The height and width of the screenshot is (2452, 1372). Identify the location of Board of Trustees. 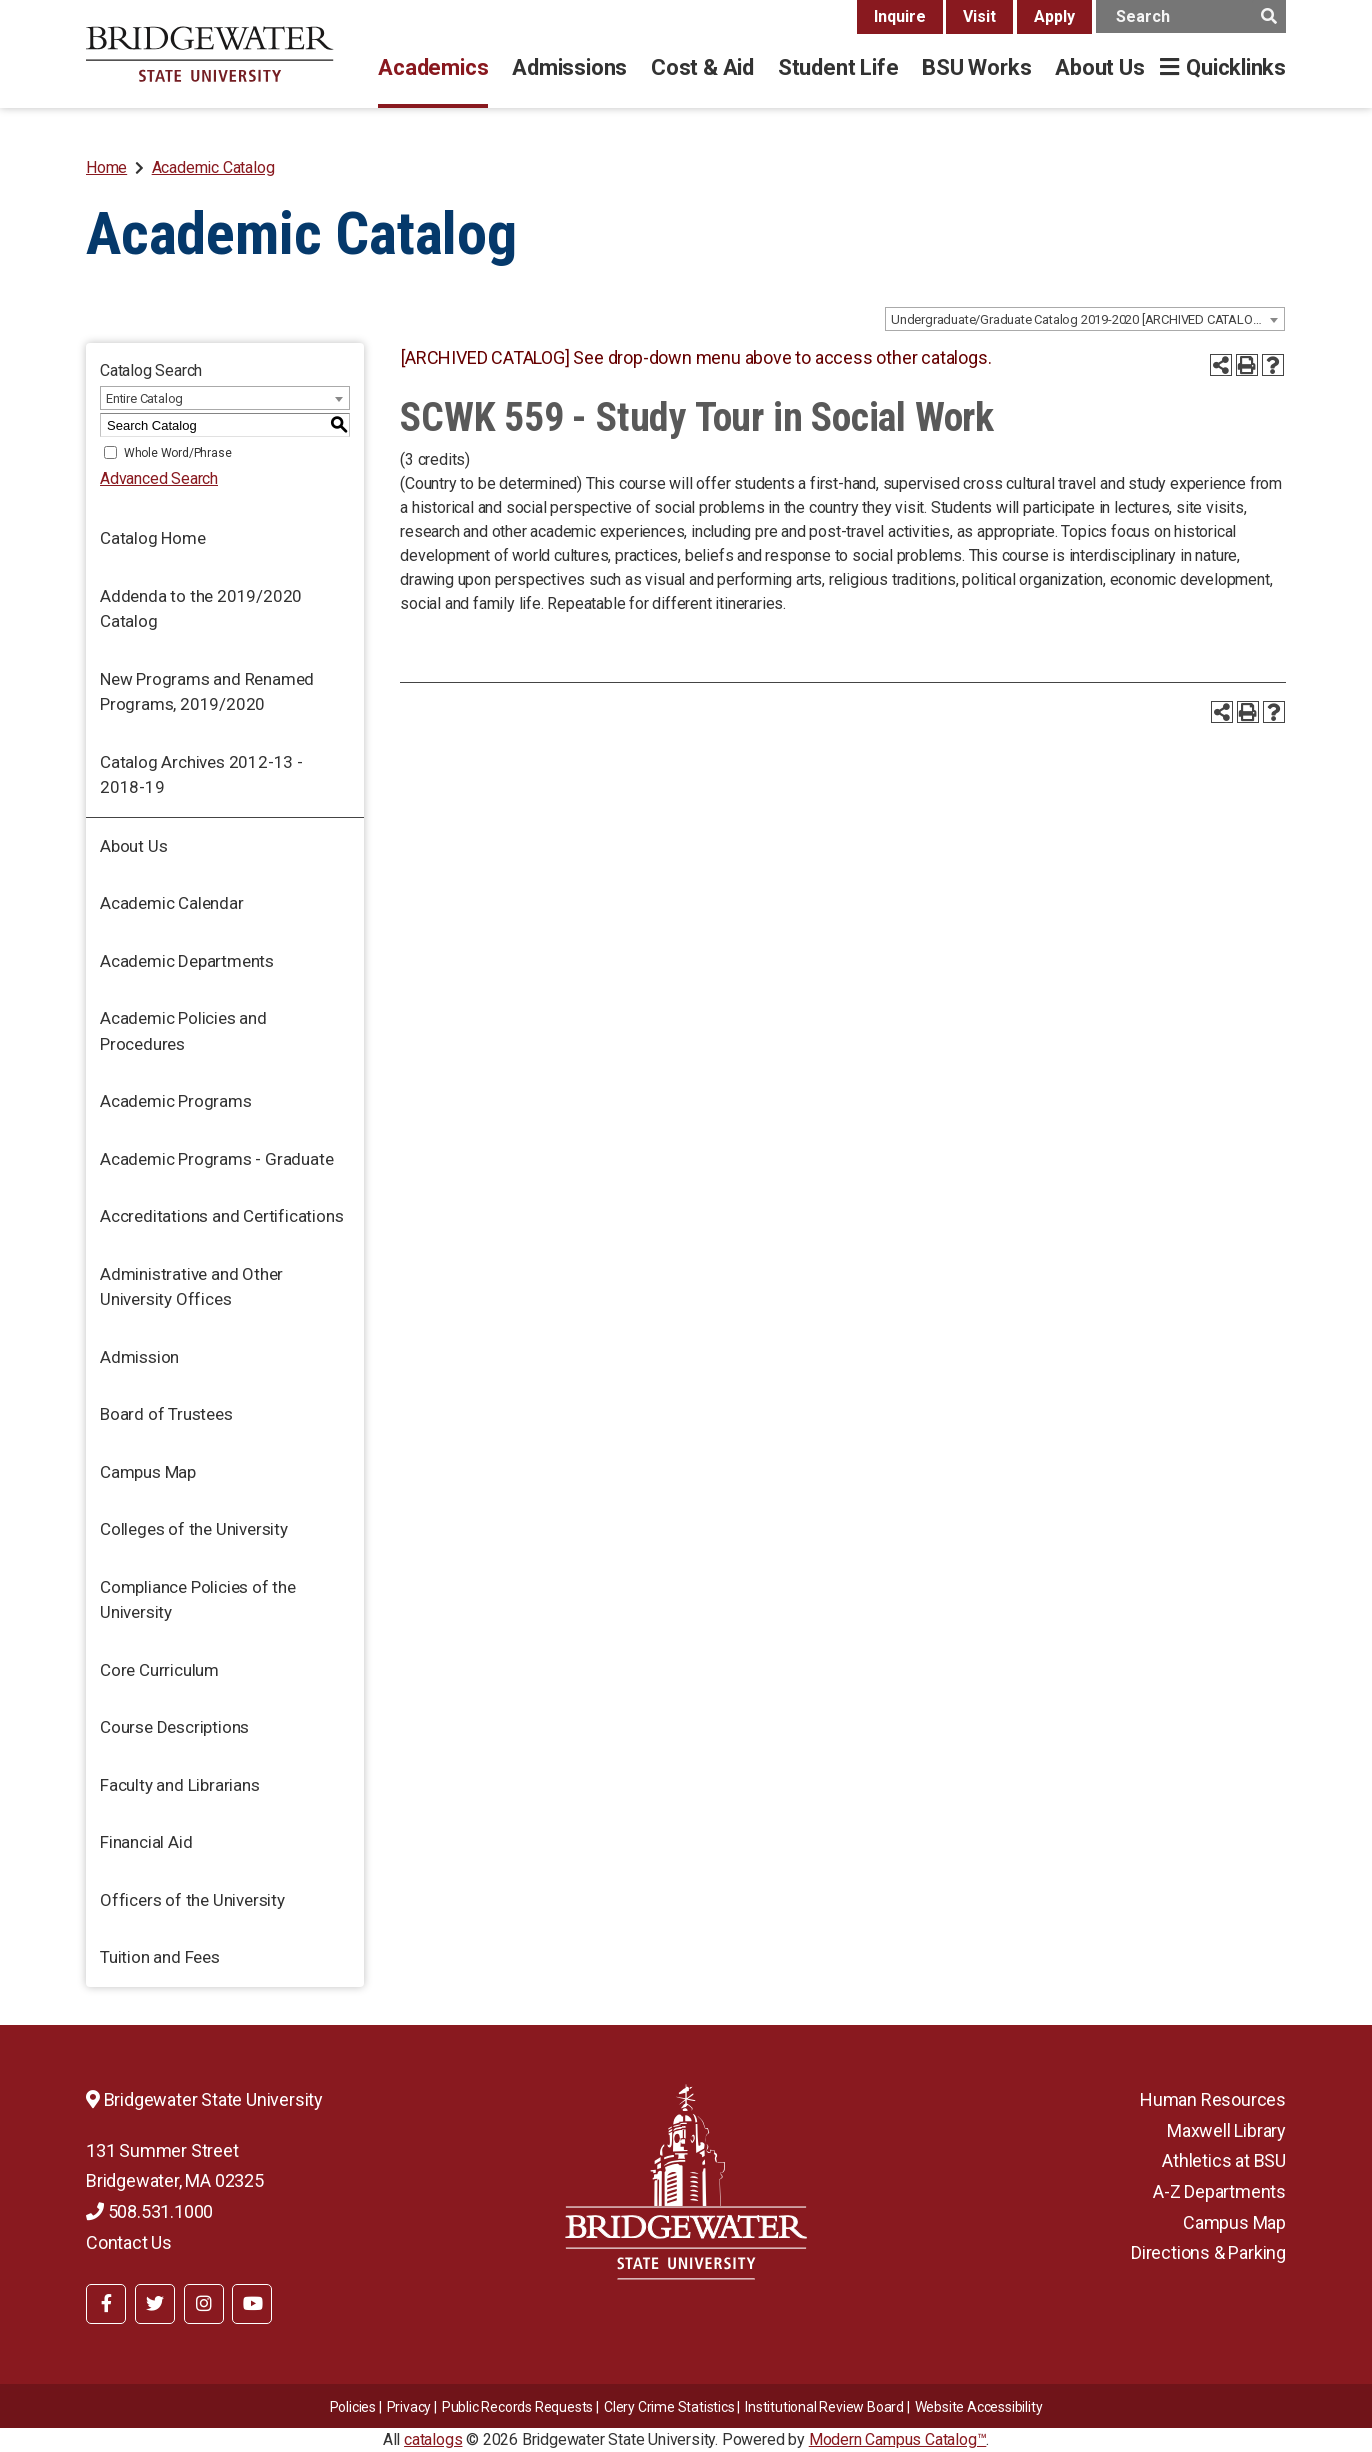
(166, 1414).